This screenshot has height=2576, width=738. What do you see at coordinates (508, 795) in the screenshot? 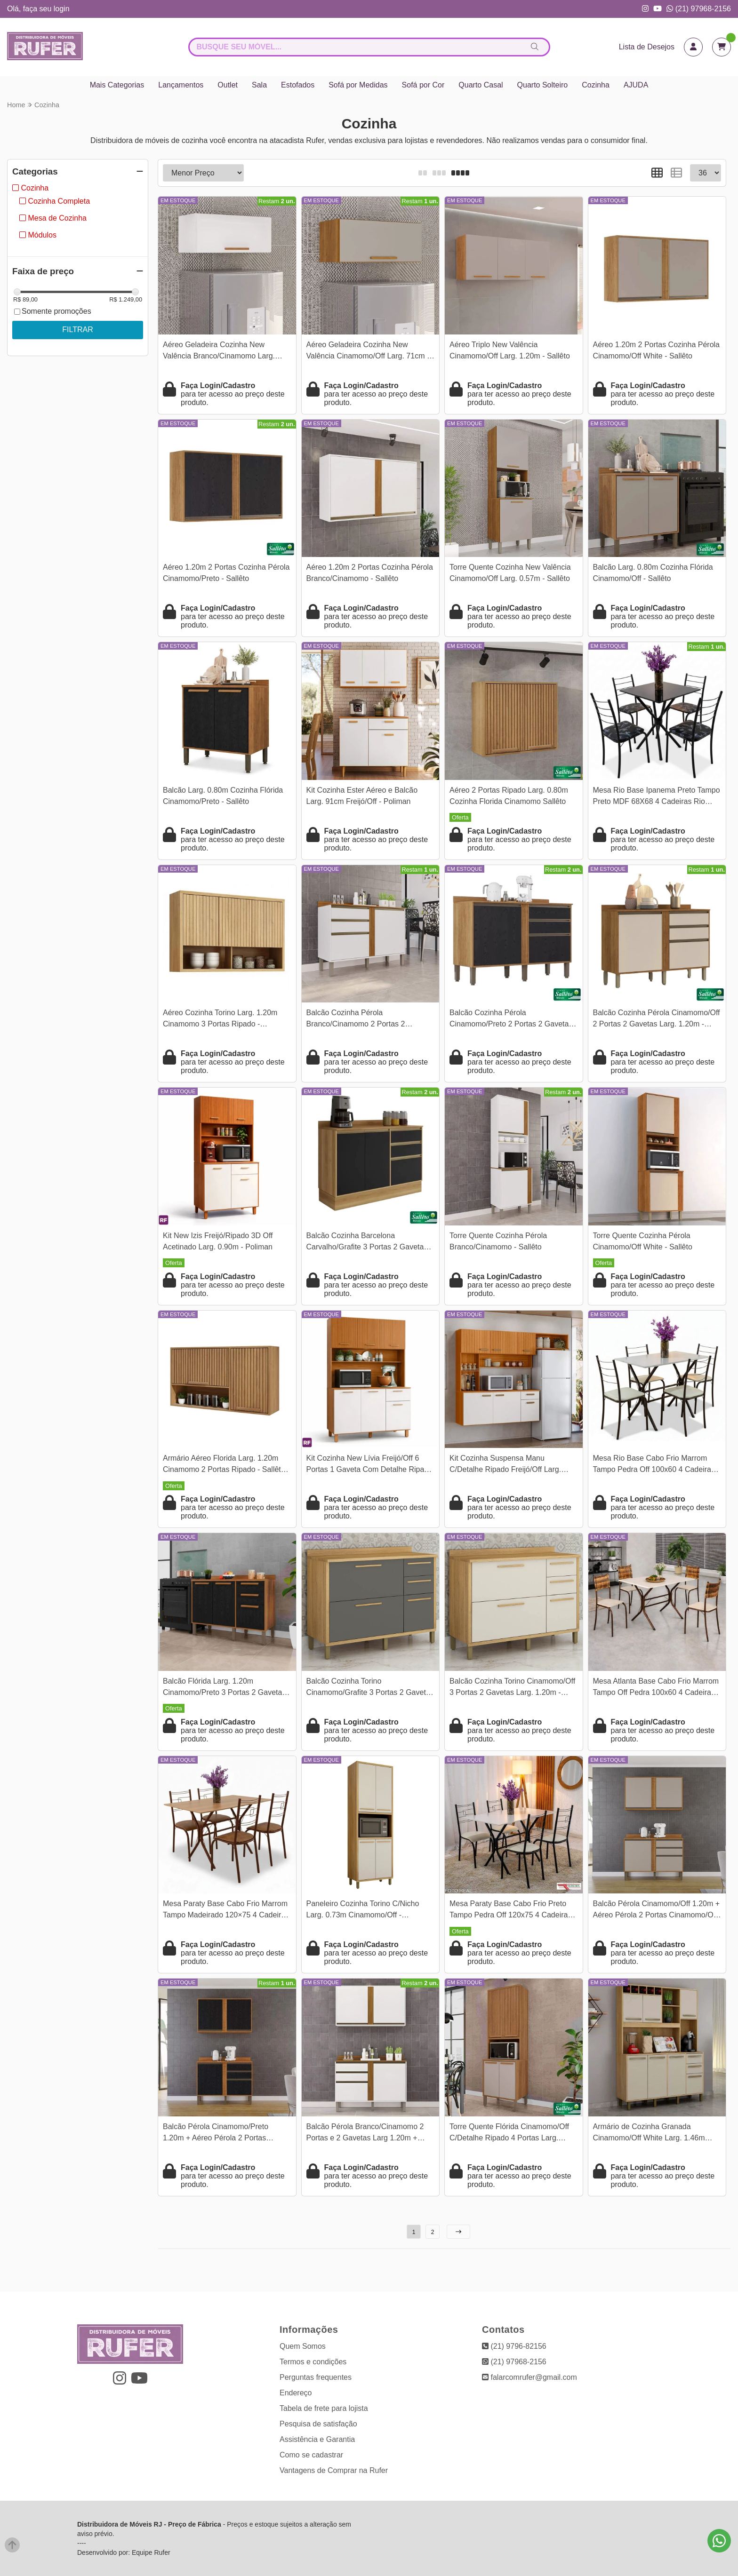
I see `Aéreo 2 Portas Ripado Larg. 0.80m Cozinha Florida Cinamomo Sallêto` at bounding box center [508, 795].